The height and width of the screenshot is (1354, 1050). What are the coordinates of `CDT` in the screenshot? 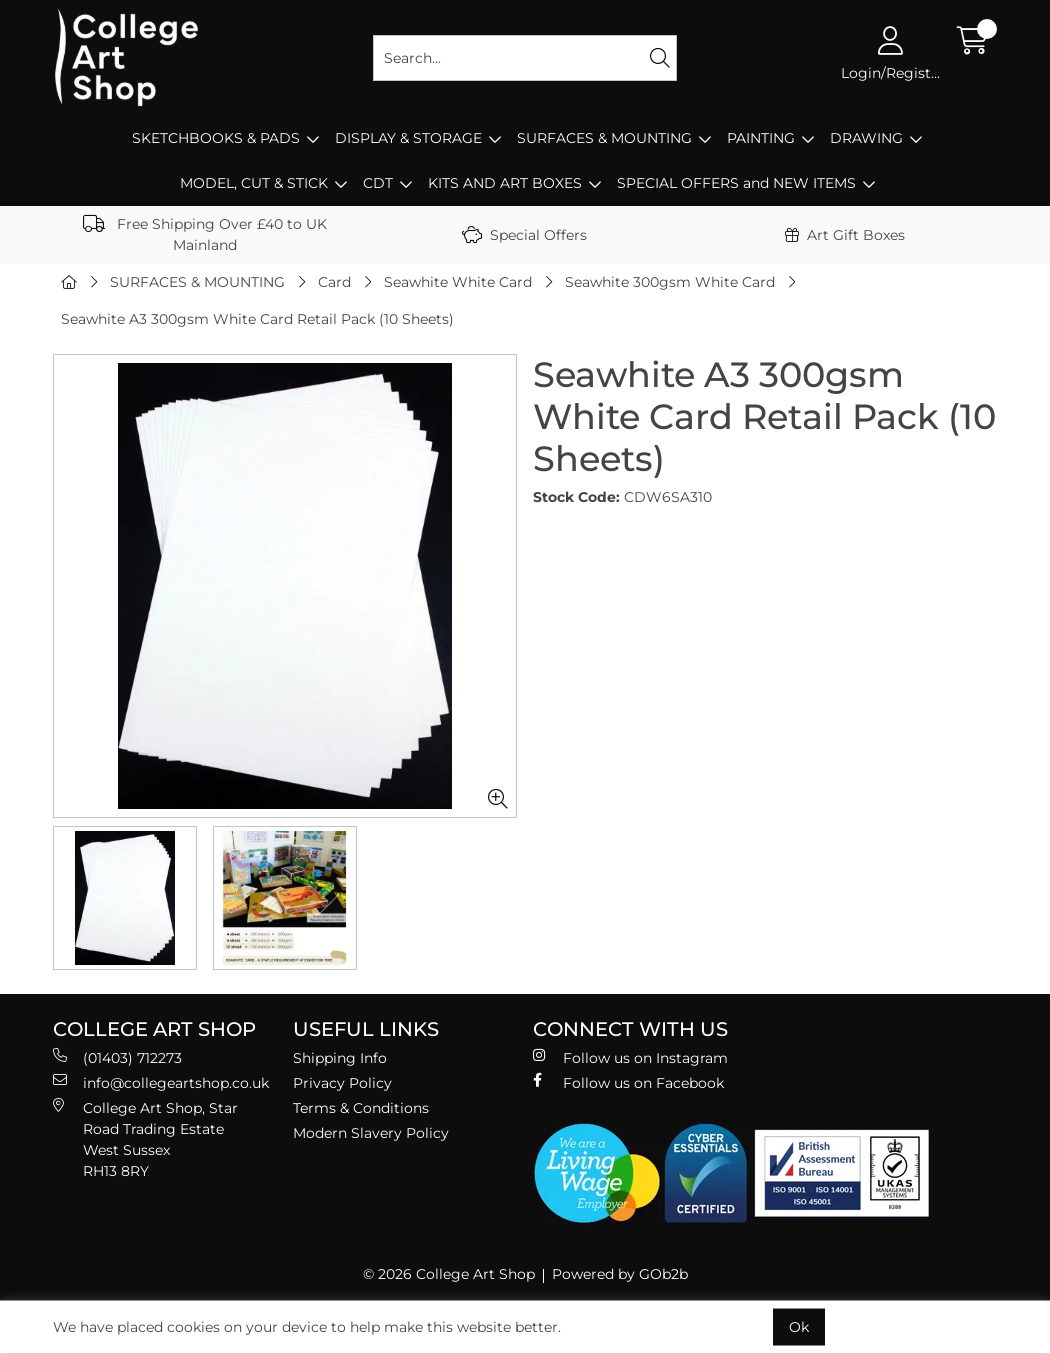 It's located at (378, 183).